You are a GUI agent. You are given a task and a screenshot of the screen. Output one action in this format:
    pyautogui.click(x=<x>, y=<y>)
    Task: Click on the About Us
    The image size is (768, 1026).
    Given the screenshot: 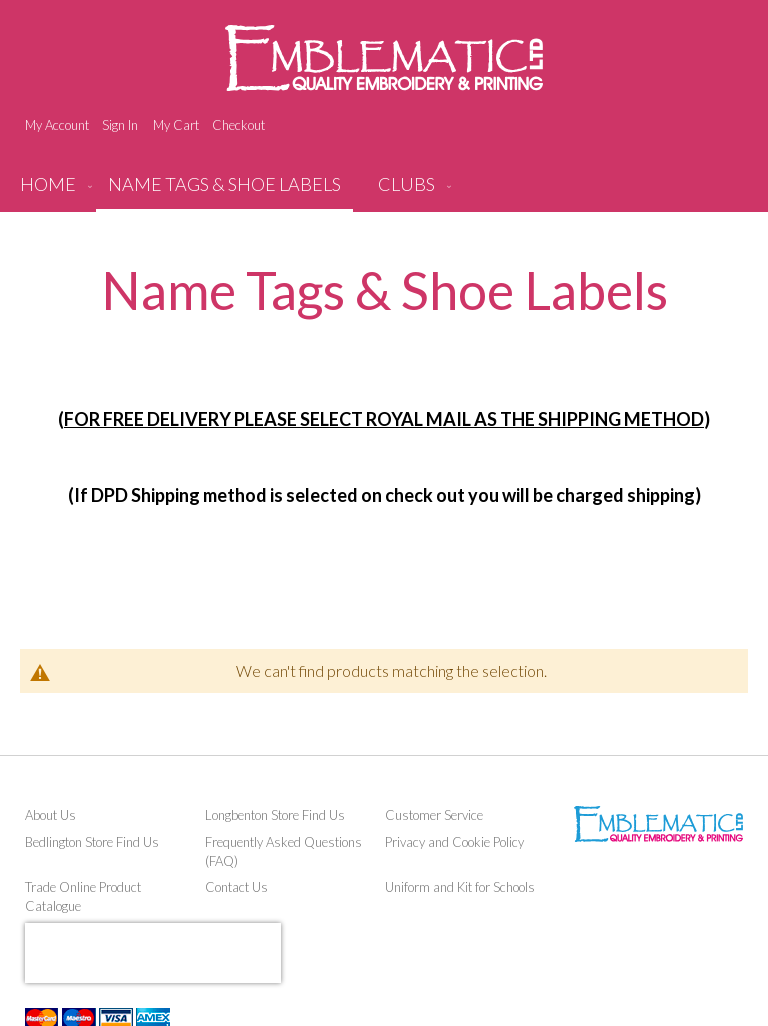 What is the action you would take?
    pyautogui.click(x=50, y=815)
    